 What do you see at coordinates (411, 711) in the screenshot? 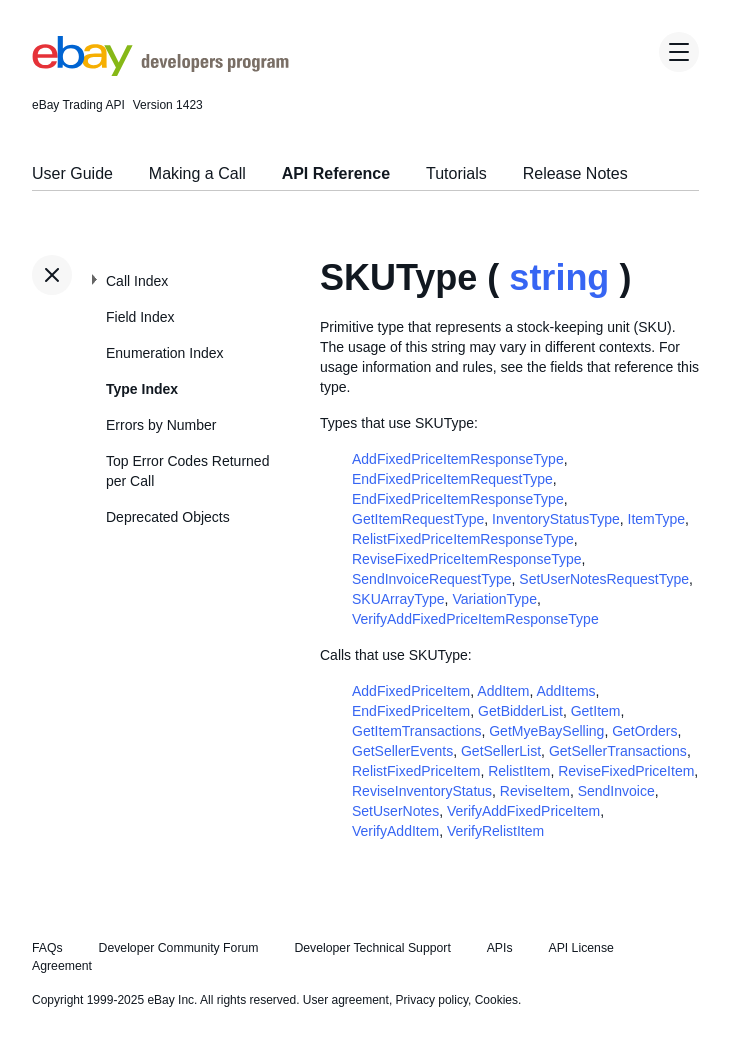
I see `EndFixedPriceItem` at bounding box center [411, 711].